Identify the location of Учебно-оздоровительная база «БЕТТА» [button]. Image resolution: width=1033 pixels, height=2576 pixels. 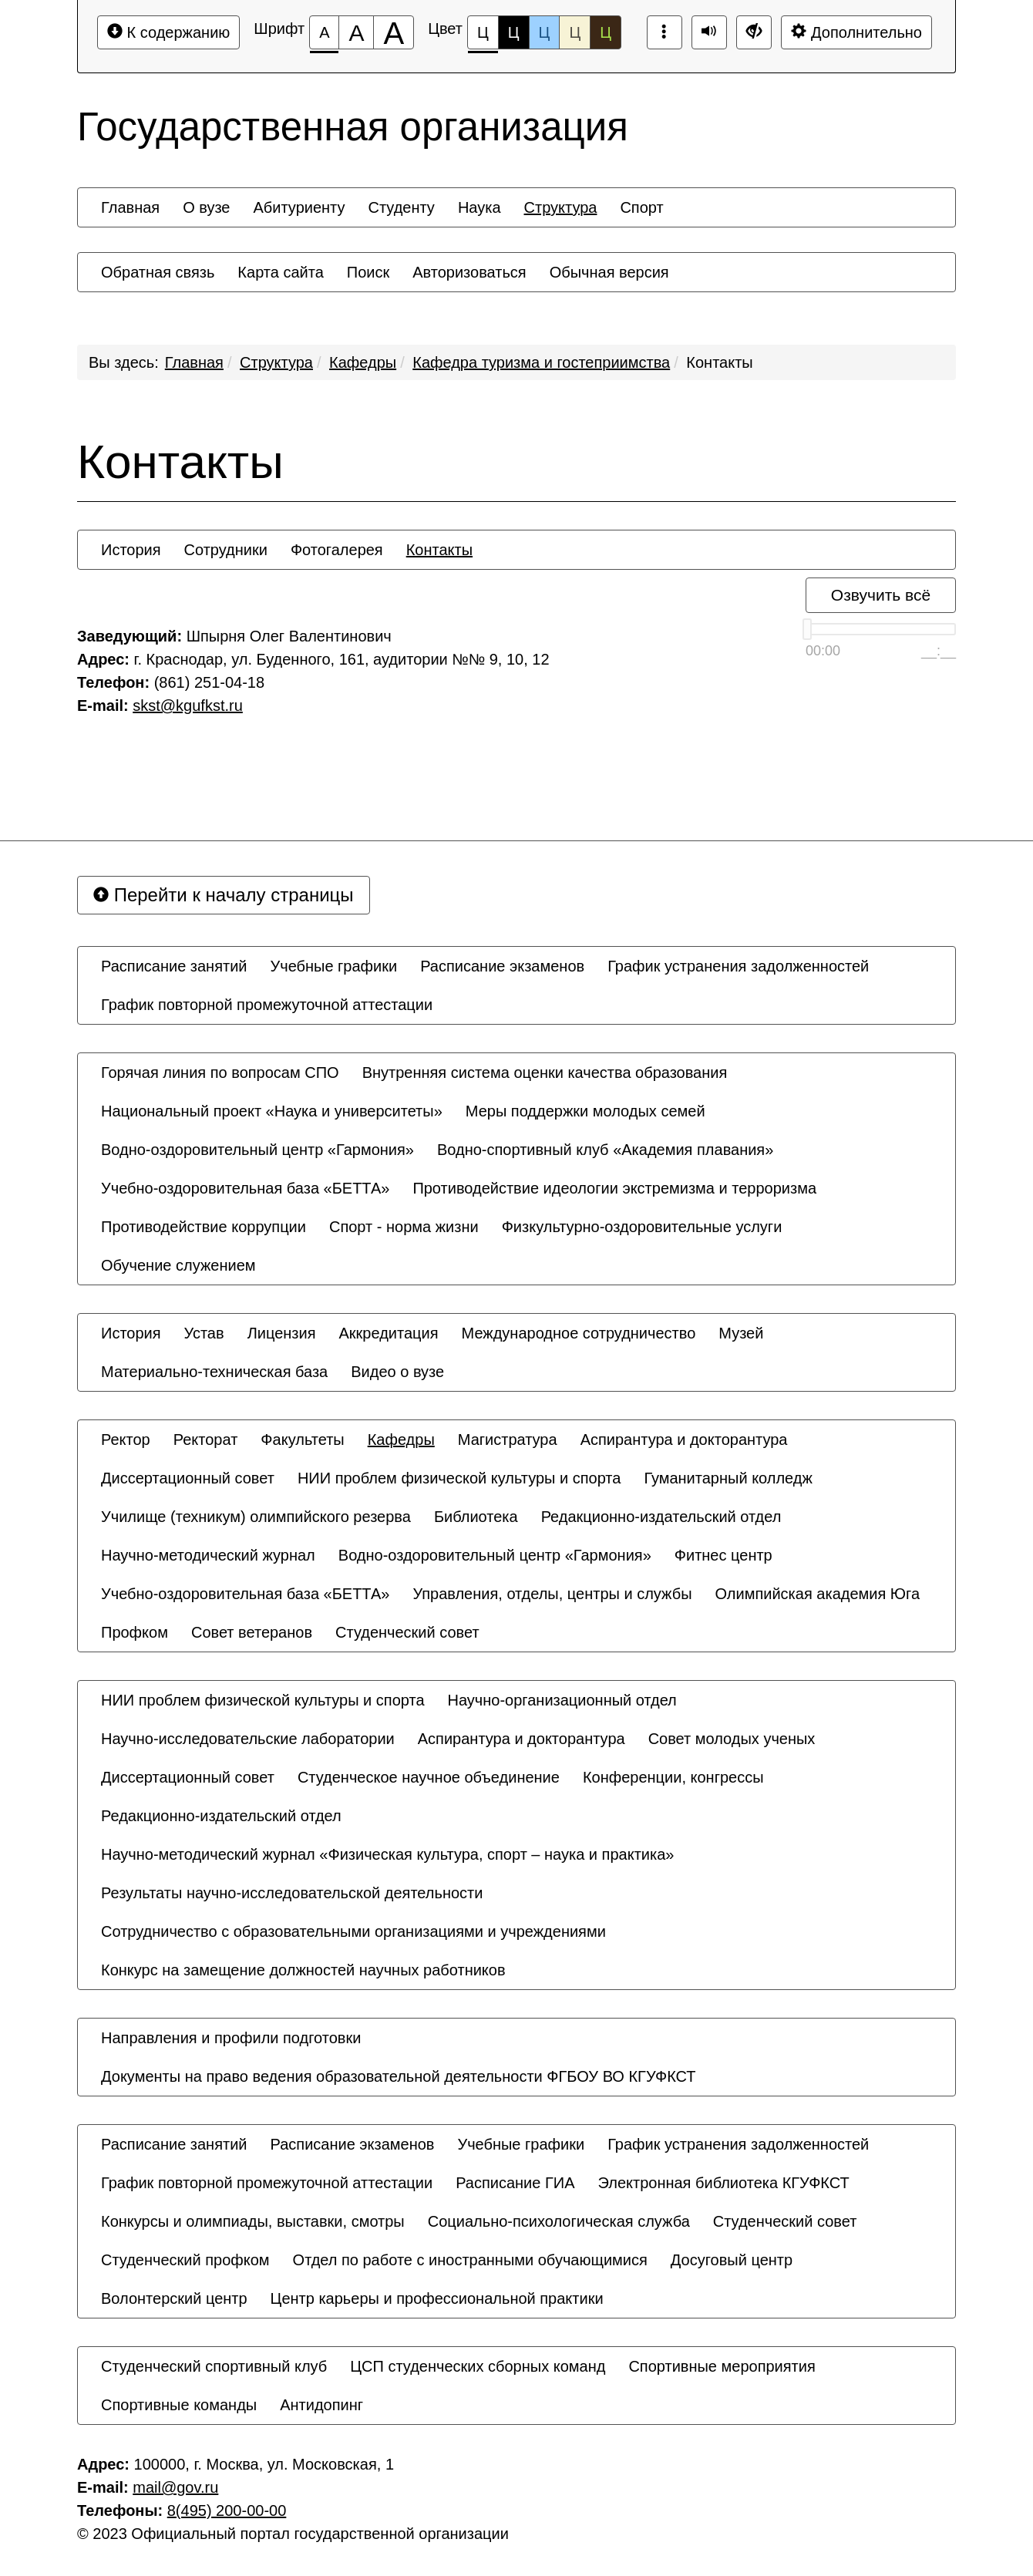
(245, 1188).